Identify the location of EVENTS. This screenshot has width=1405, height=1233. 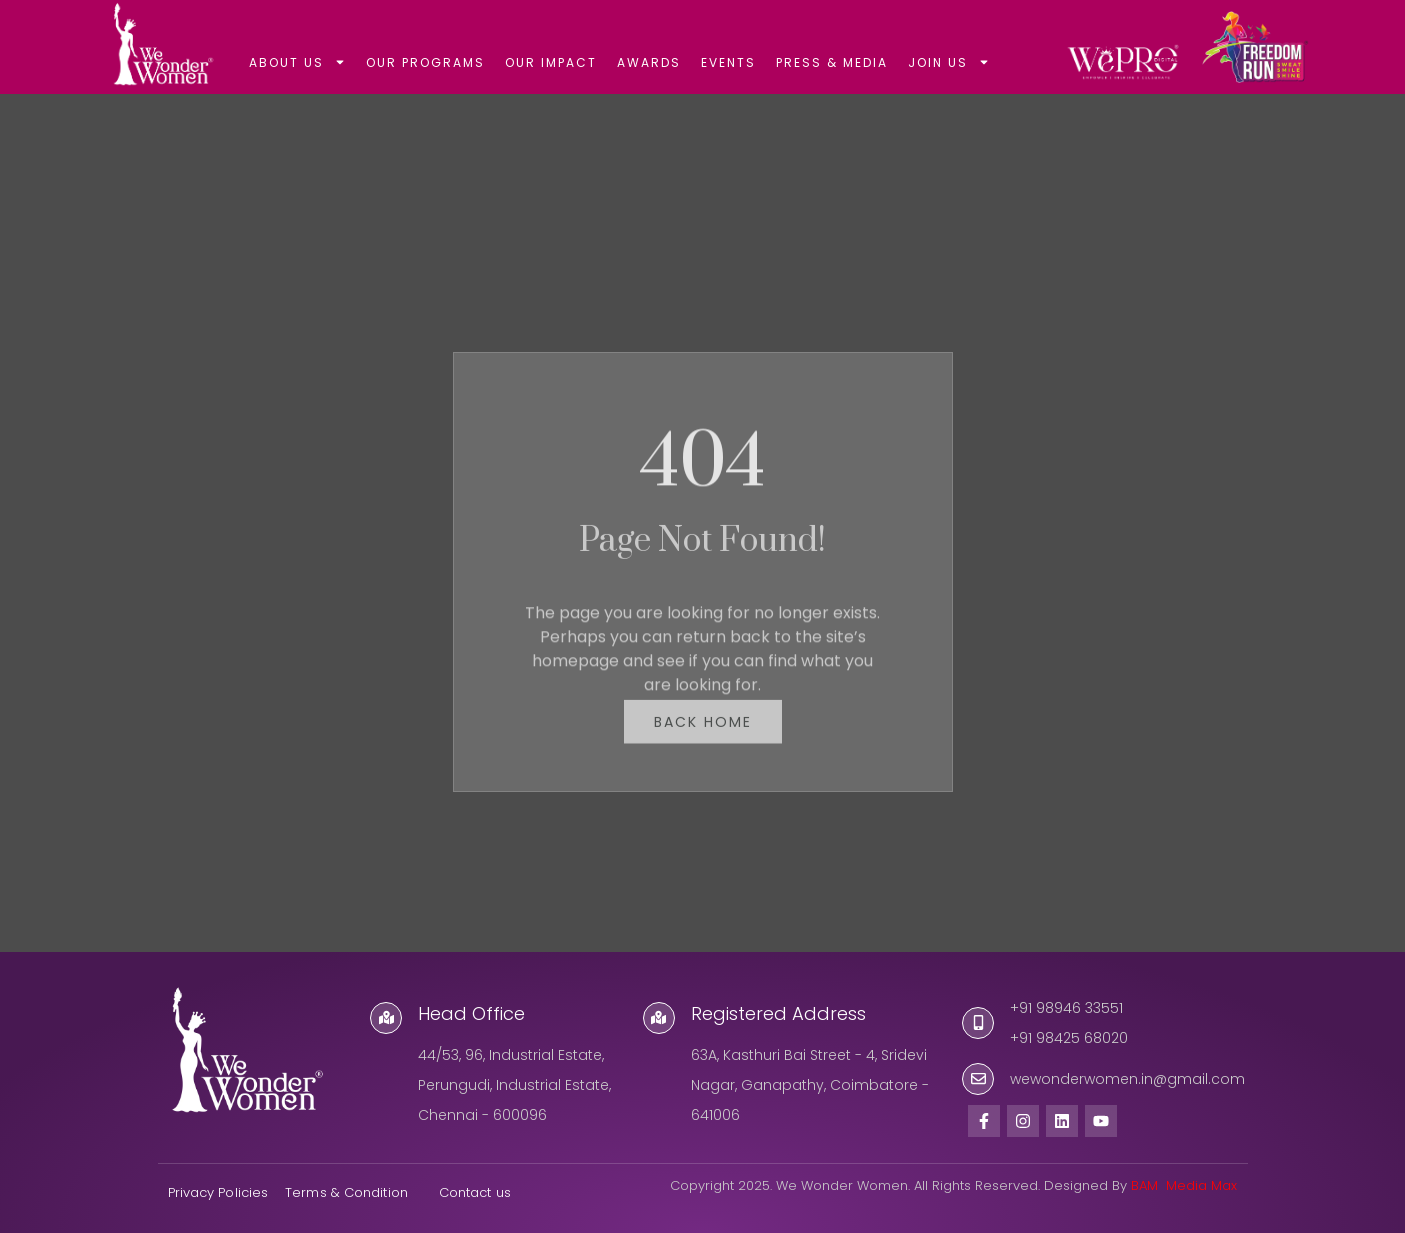
(728, 62).